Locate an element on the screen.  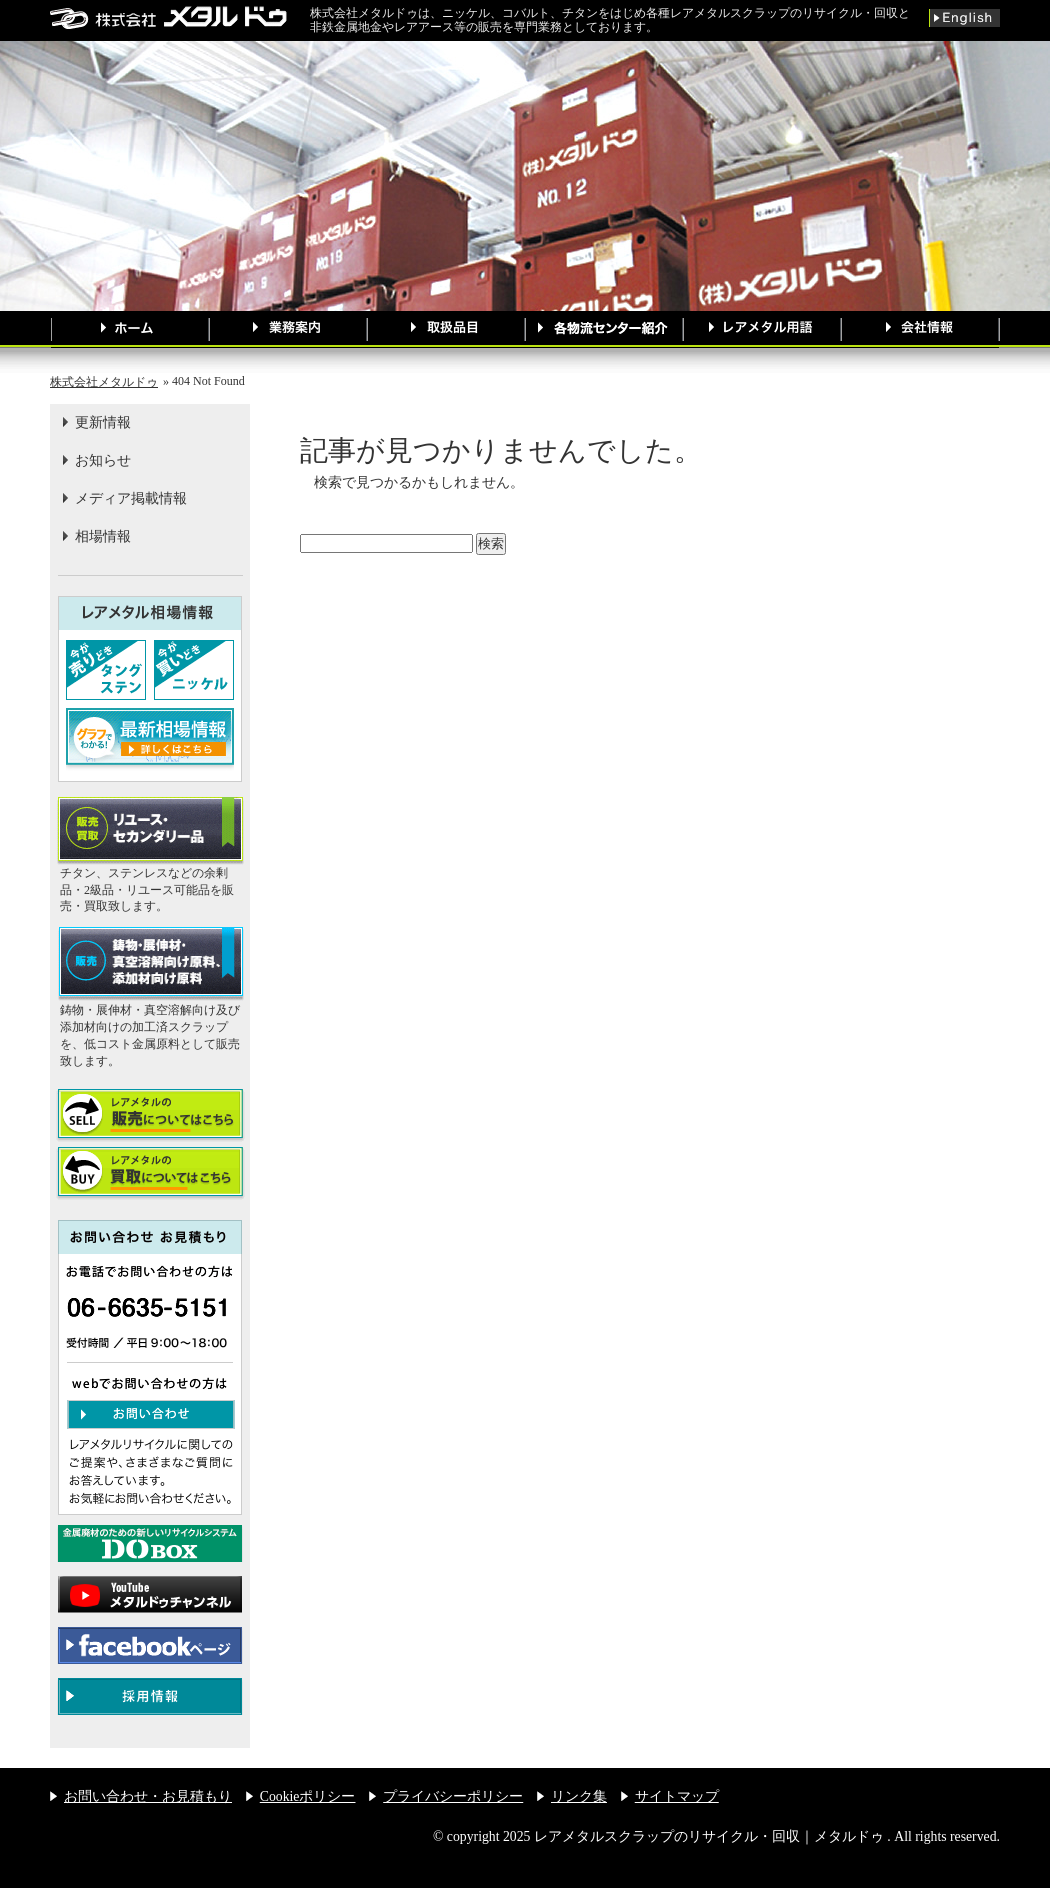
レアメタル用語 is located at coordinates (762, 329).